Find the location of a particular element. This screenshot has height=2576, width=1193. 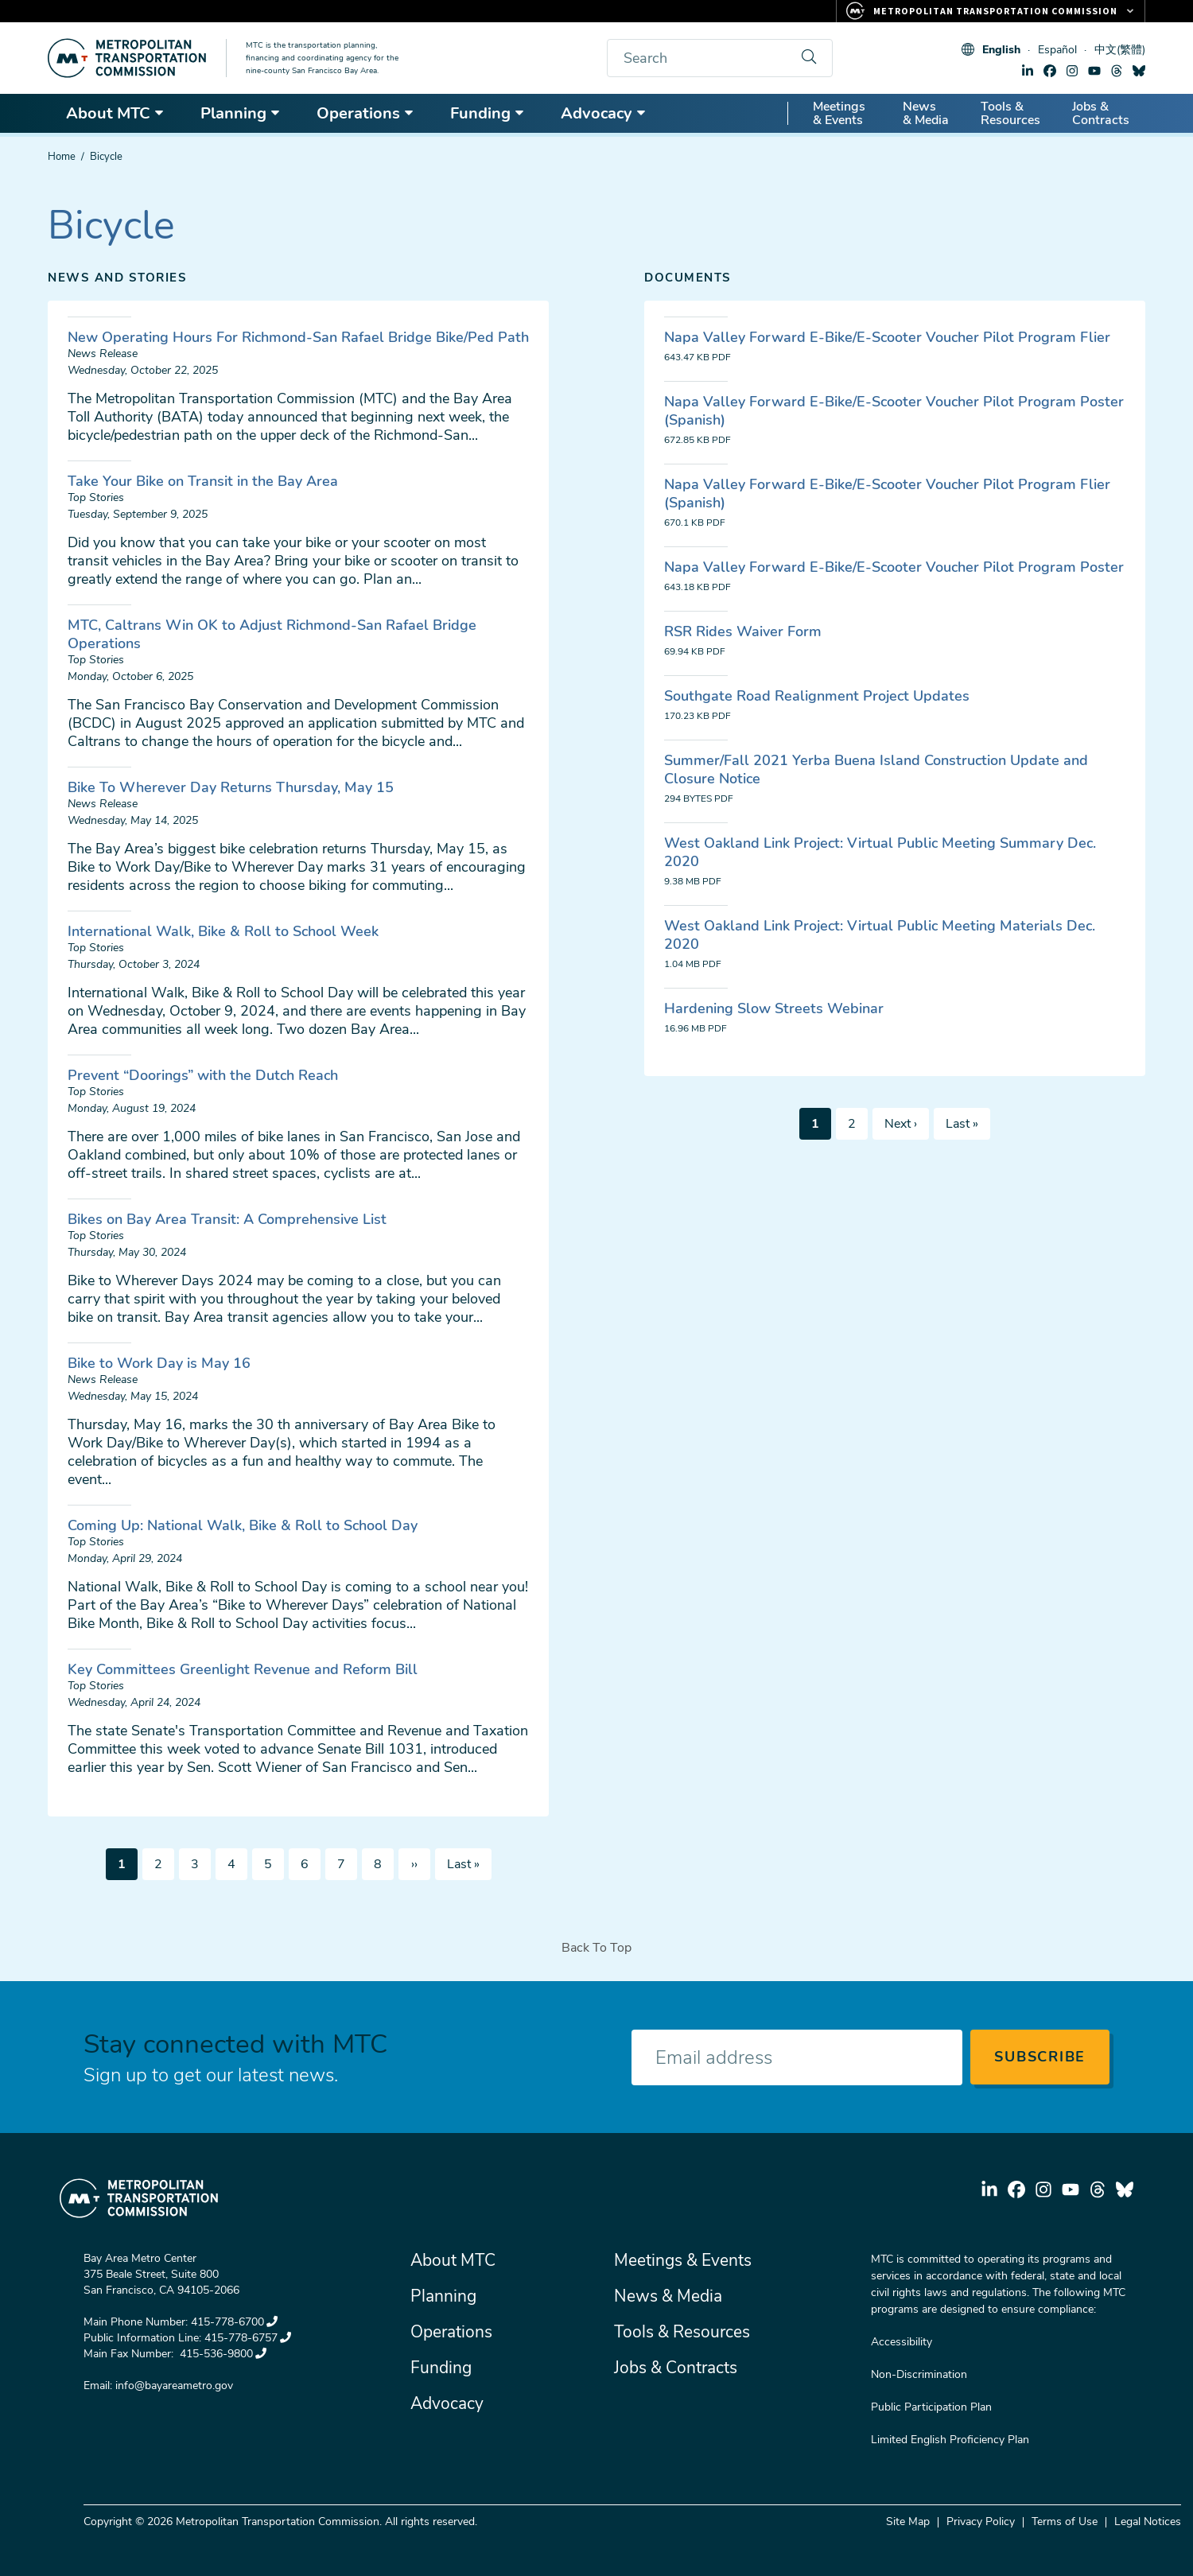

Privacy Policy is located at coordinates (980, 2521).